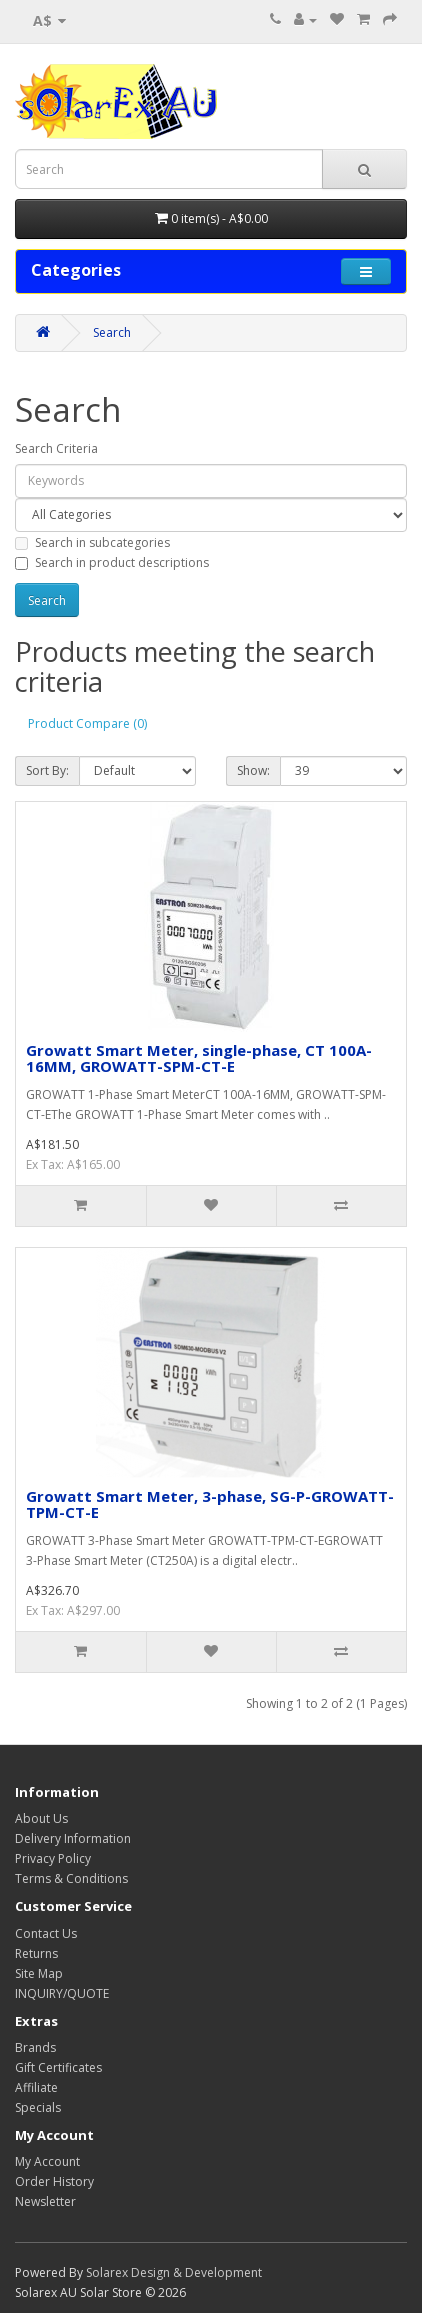 Image resolution: width=422 pixels, height=2313 pixels. Describe the element at coordinates (53, 1858) in the screenshot. I see `Privacy Policy` at that location.